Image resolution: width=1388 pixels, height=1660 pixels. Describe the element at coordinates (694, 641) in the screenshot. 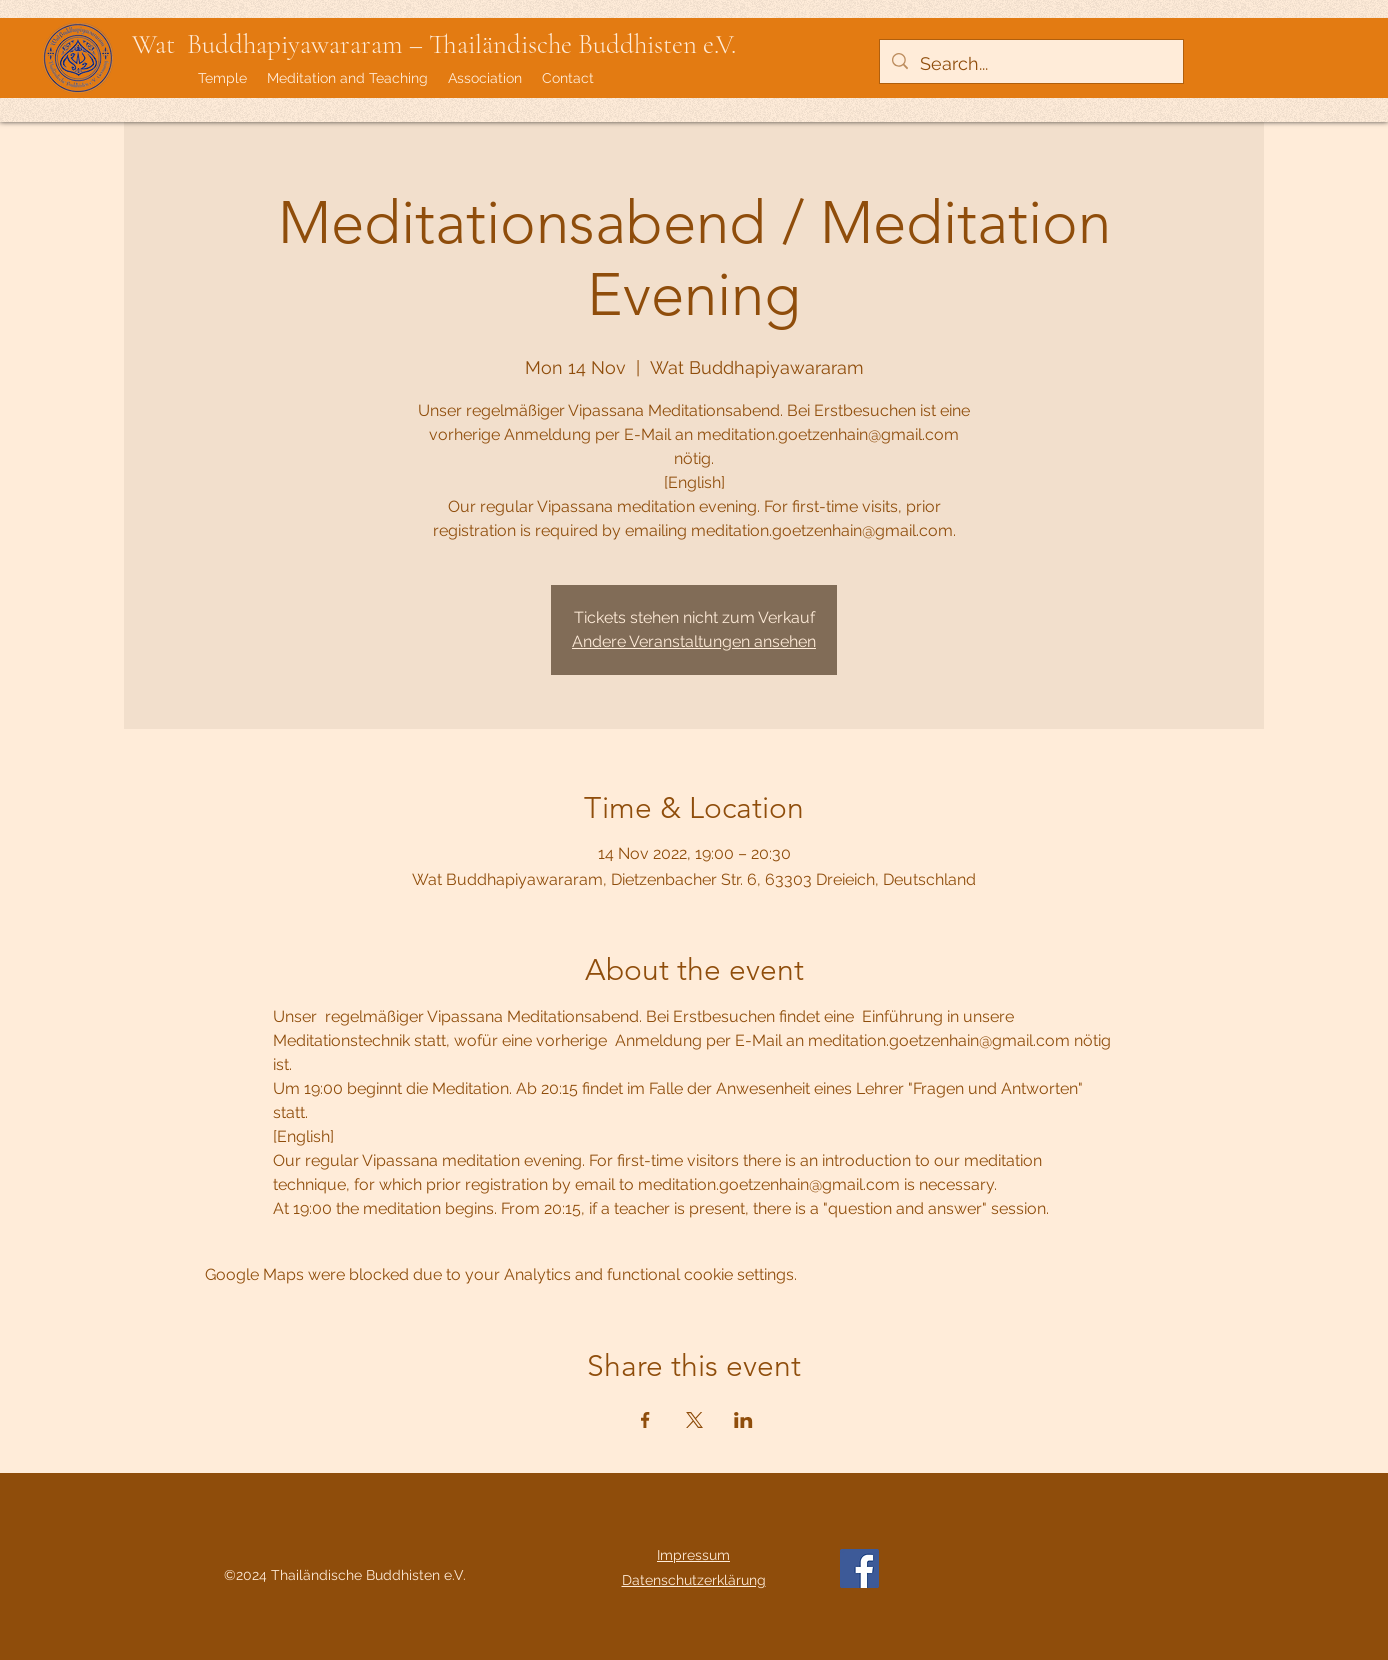

I see `Andere Veranstaltungen ansehen` at that location.